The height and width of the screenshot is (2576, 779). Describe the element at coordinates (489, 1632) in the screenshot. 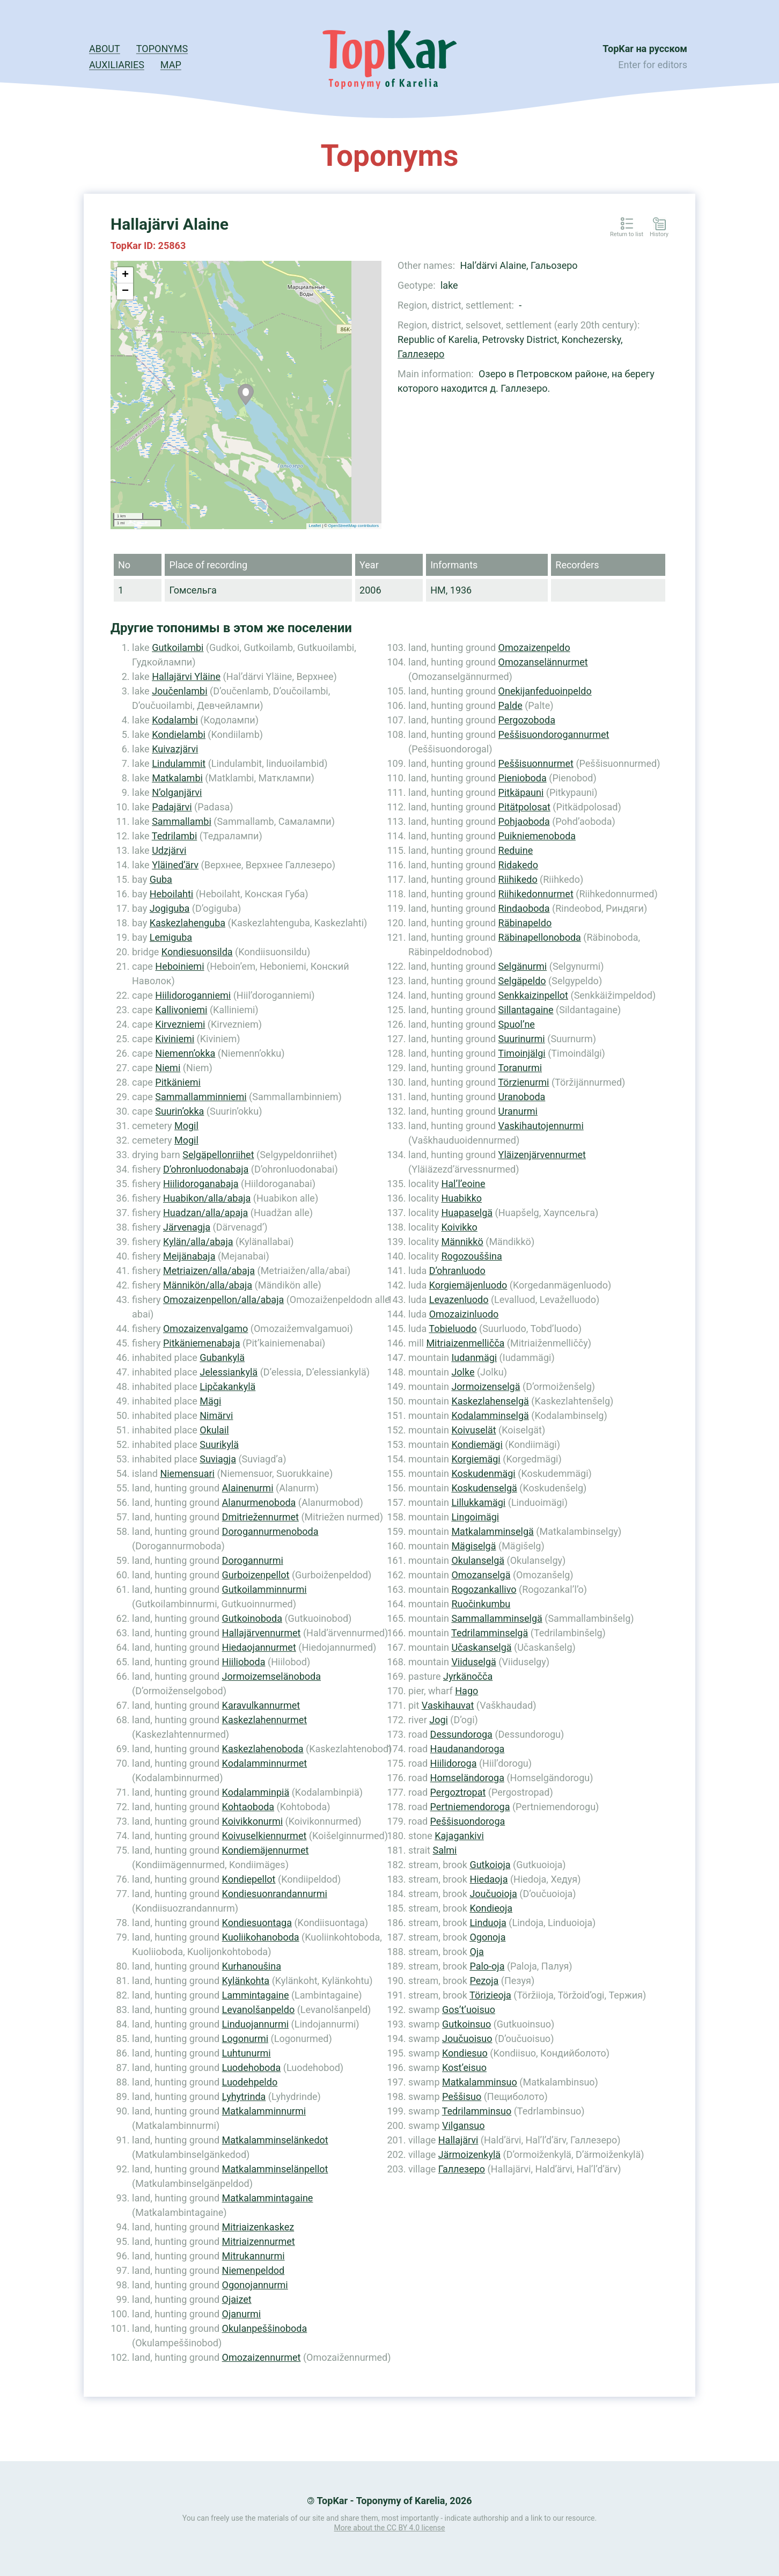

I see `Tedrilamminselgä` at that location.